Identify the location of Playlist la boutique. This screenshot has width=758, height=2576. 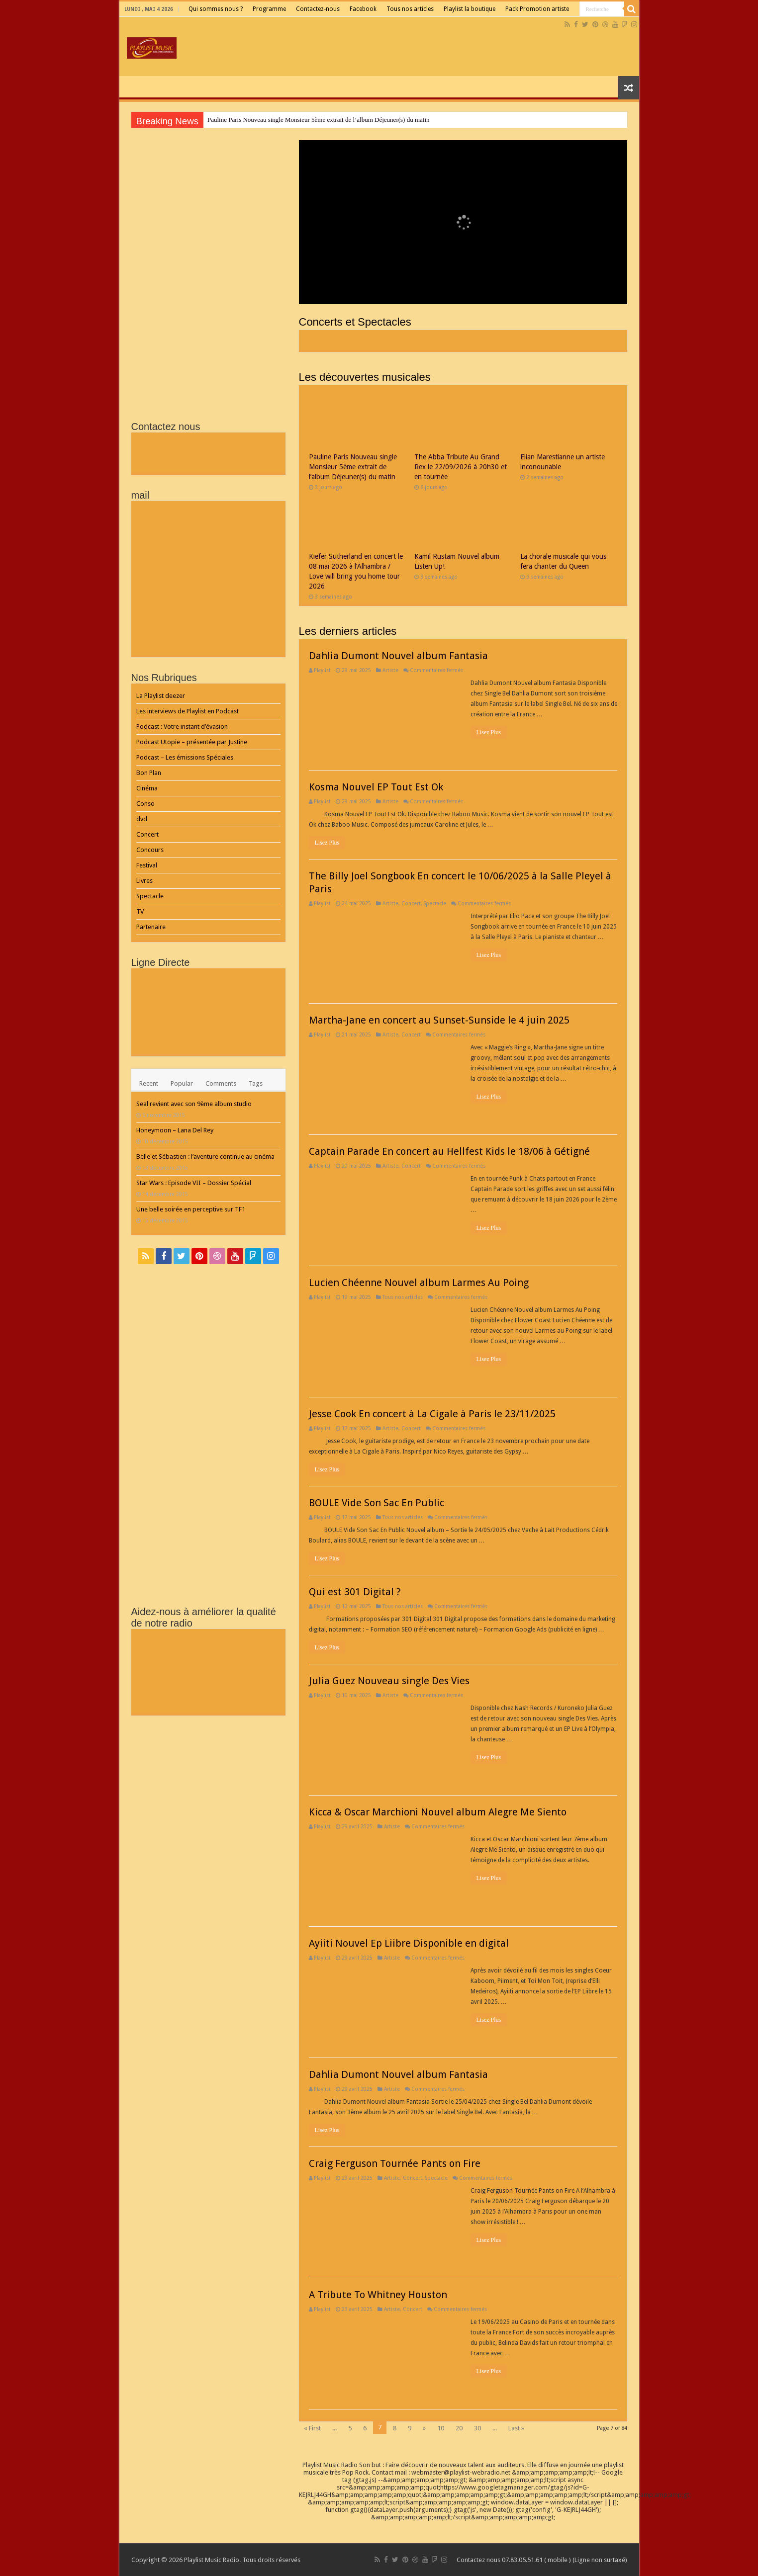
(469, 8).